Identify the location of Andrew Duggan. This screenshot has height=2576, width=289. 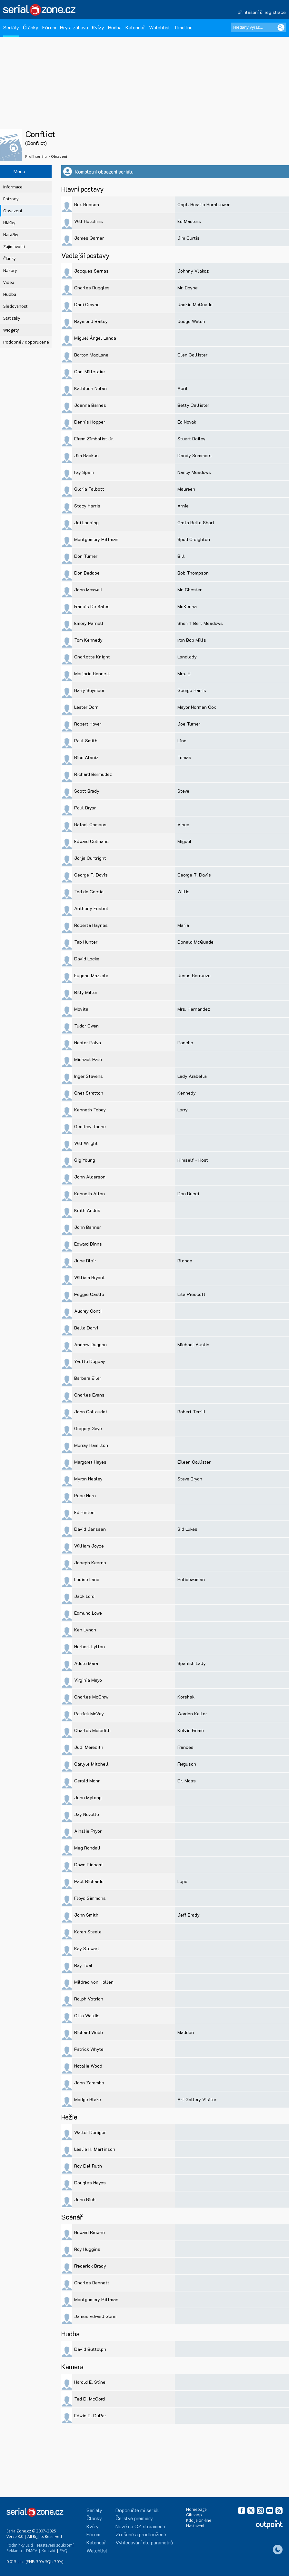
(90, 1344).